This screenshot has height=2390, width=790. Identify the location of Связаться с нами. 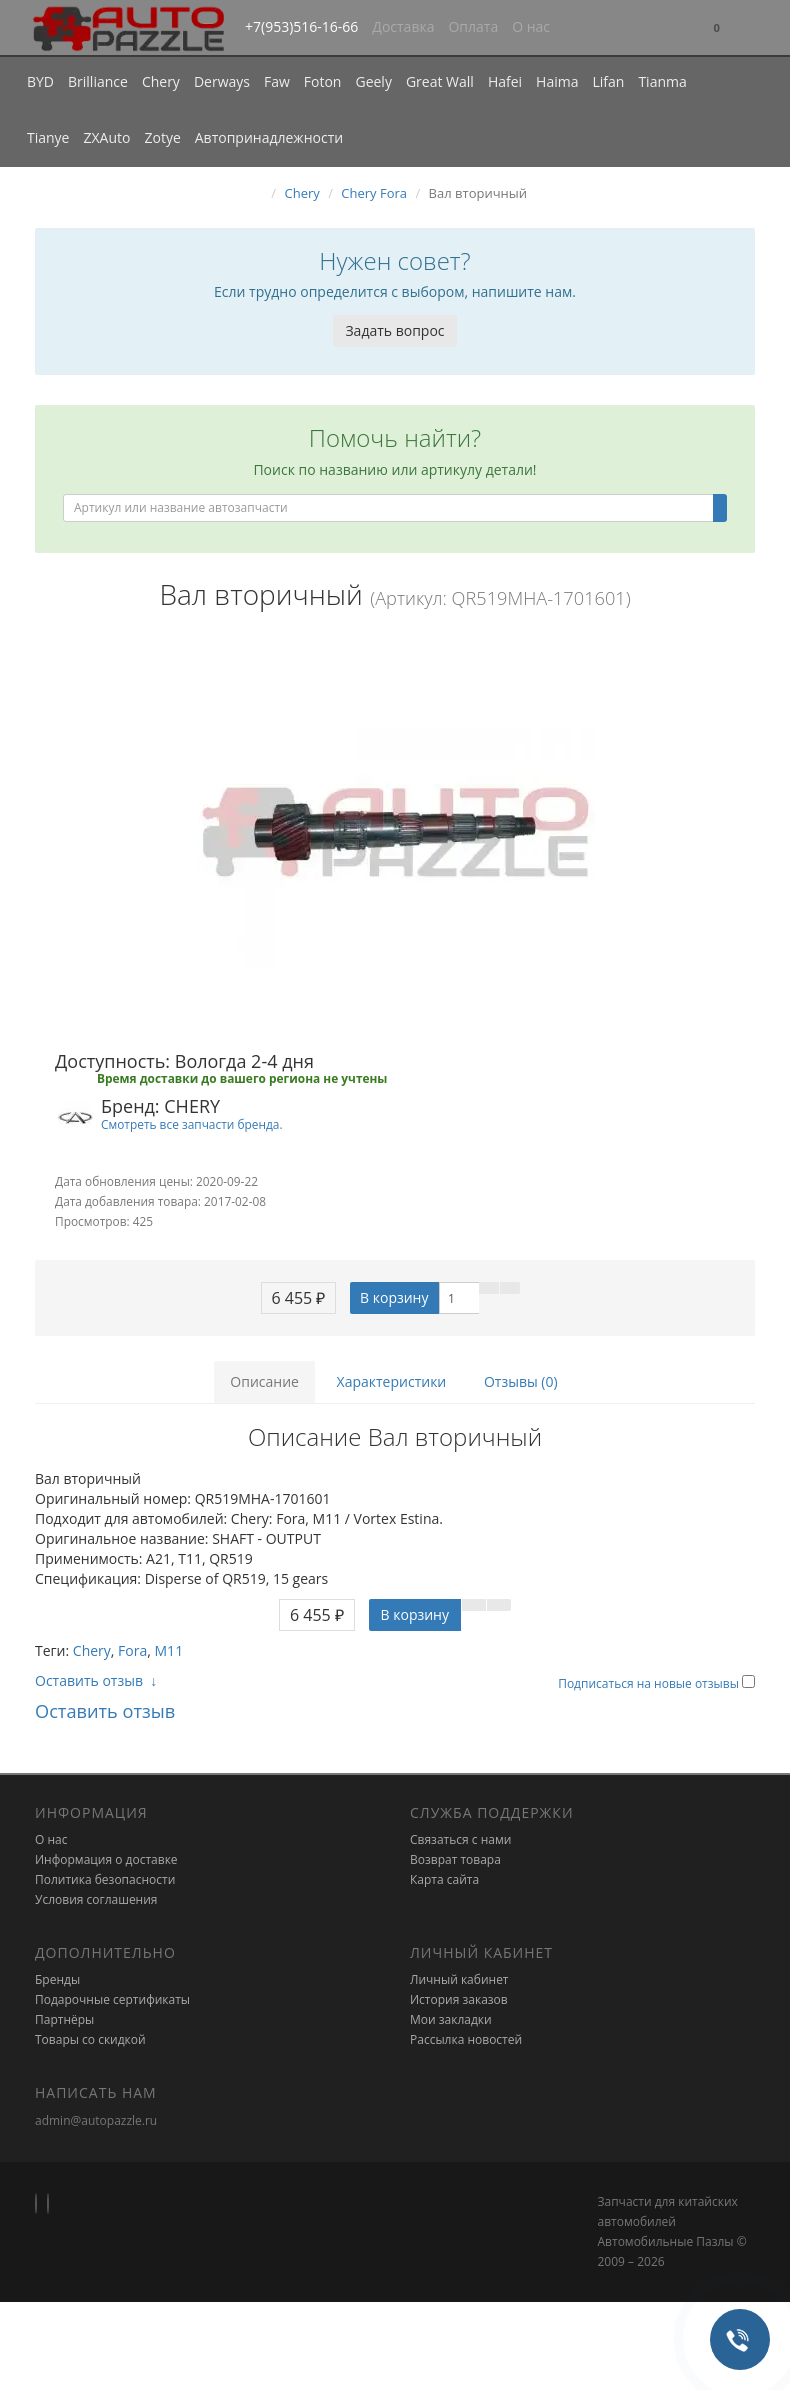
(460, 1839).